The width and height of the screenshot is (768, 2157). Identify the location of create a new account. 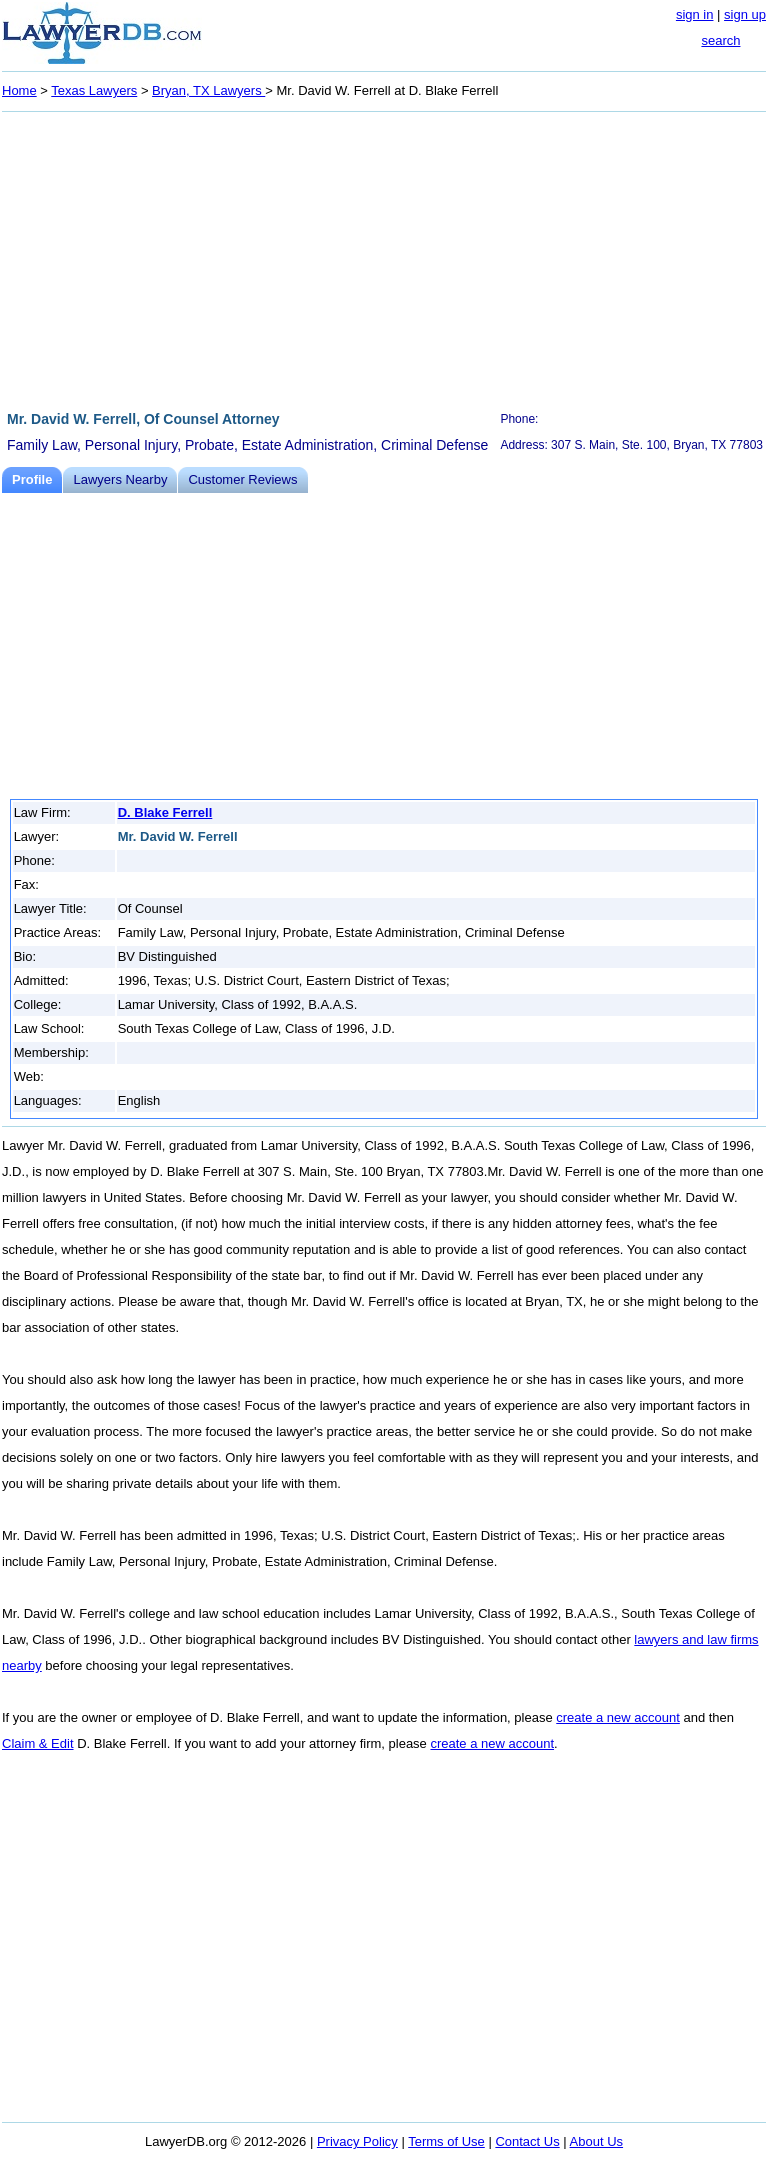
(618, 1717).